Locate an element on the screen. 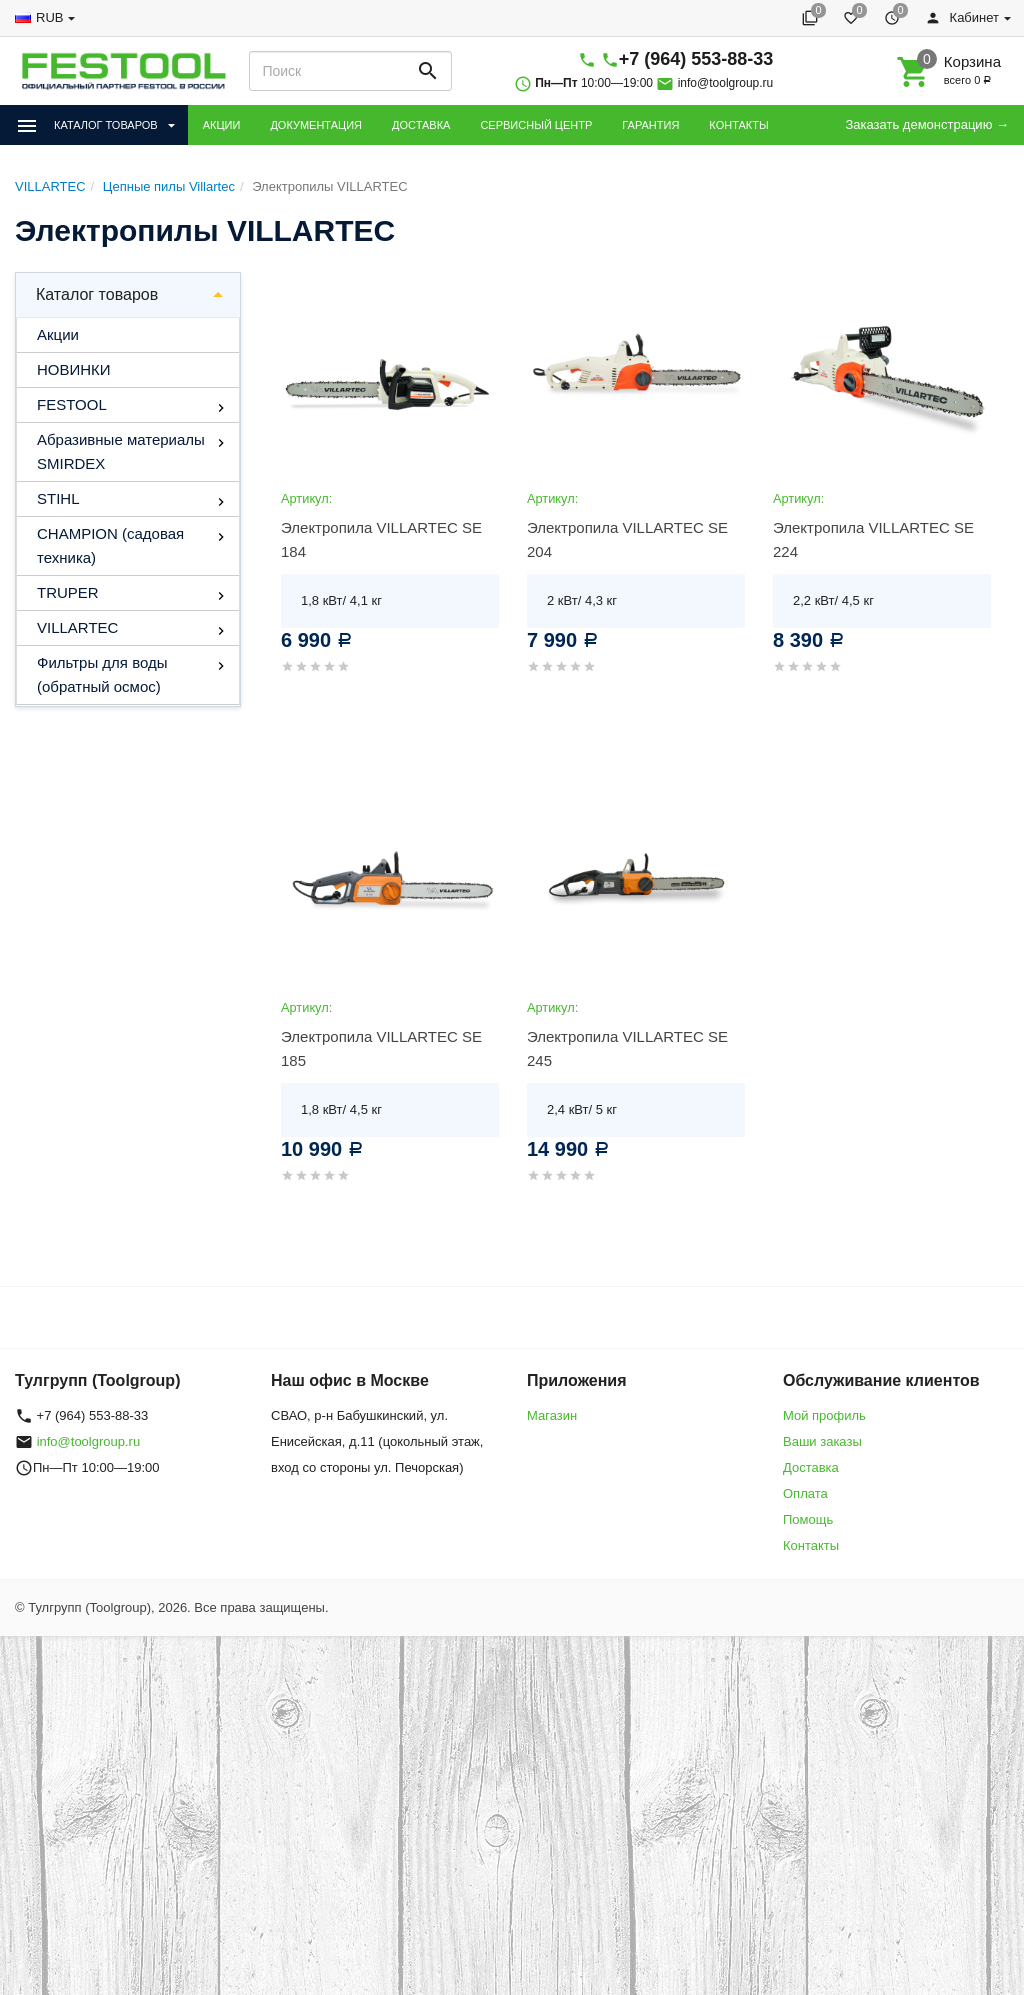 This screenshot has width=1024, height=1995. Акции is located at coordinates (58, 334).